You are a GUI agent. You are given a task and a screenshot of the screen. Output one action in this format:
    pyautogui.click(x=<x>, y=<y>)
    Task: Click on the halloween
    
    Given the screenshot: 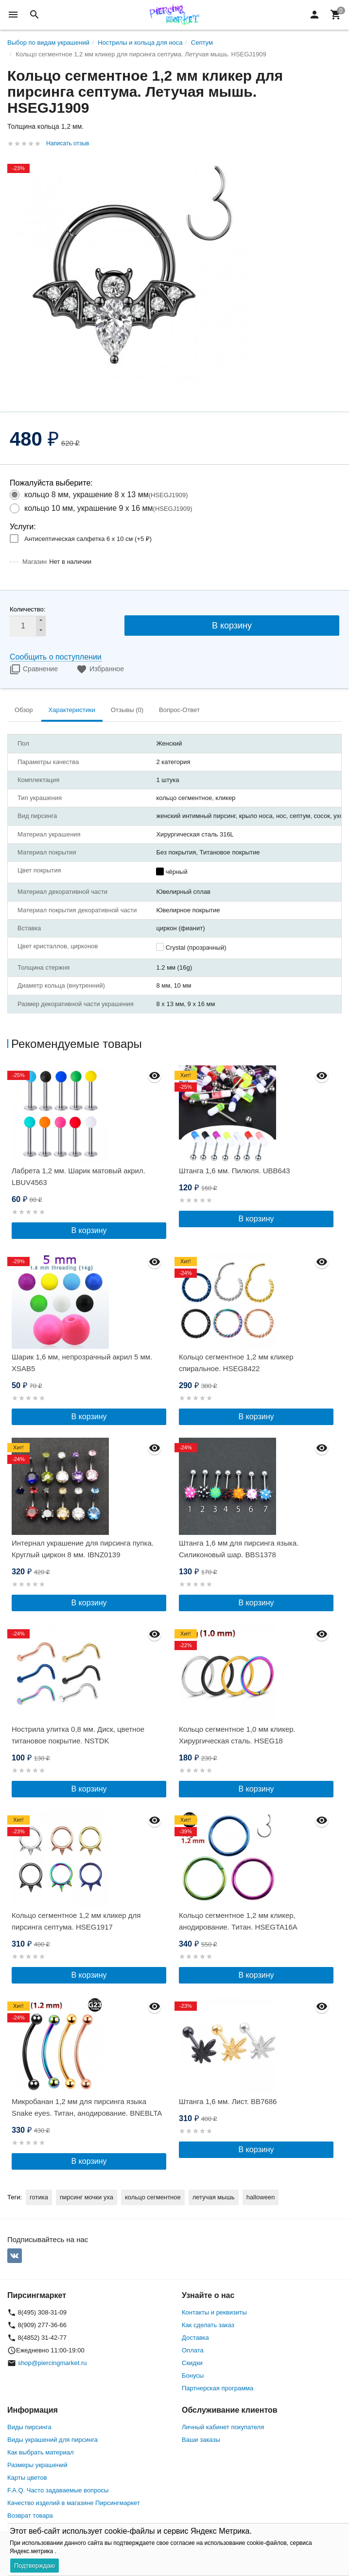 What is the action you would take?
    pyautogui.click(x=260, y=2197)
    